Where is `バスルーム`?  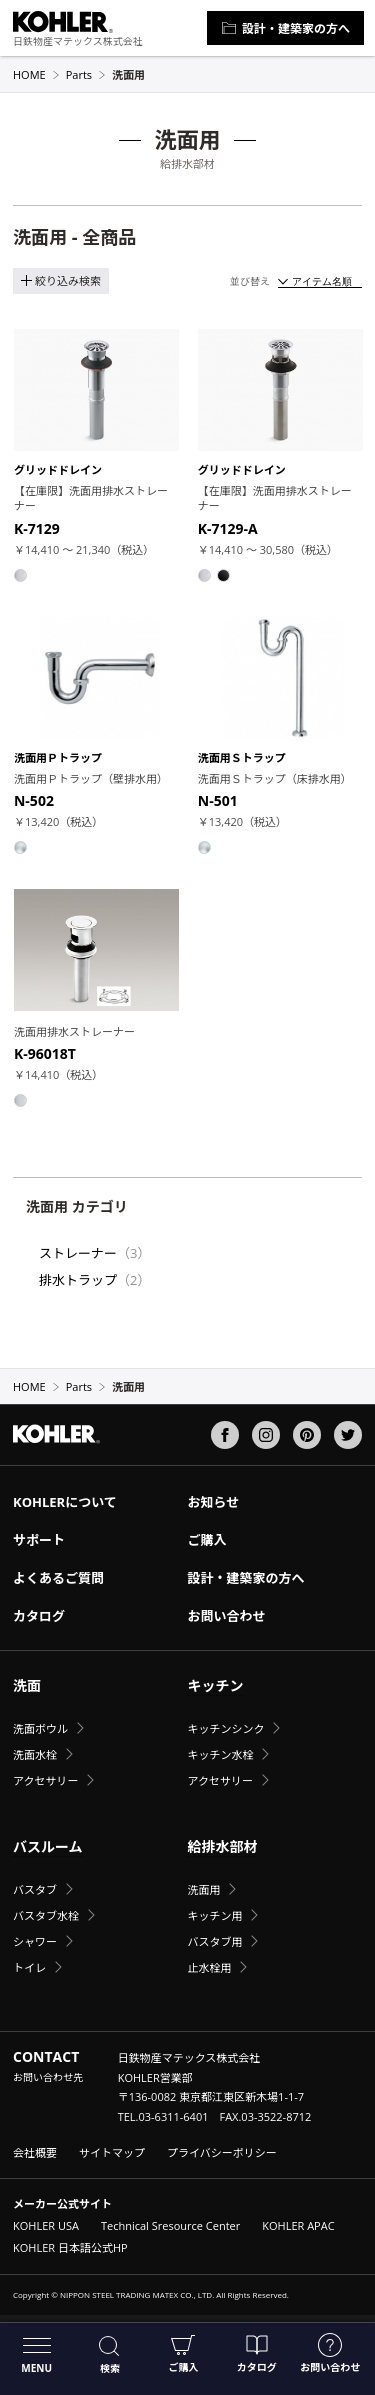 バスルーム is located at coordinates (48, 1846).